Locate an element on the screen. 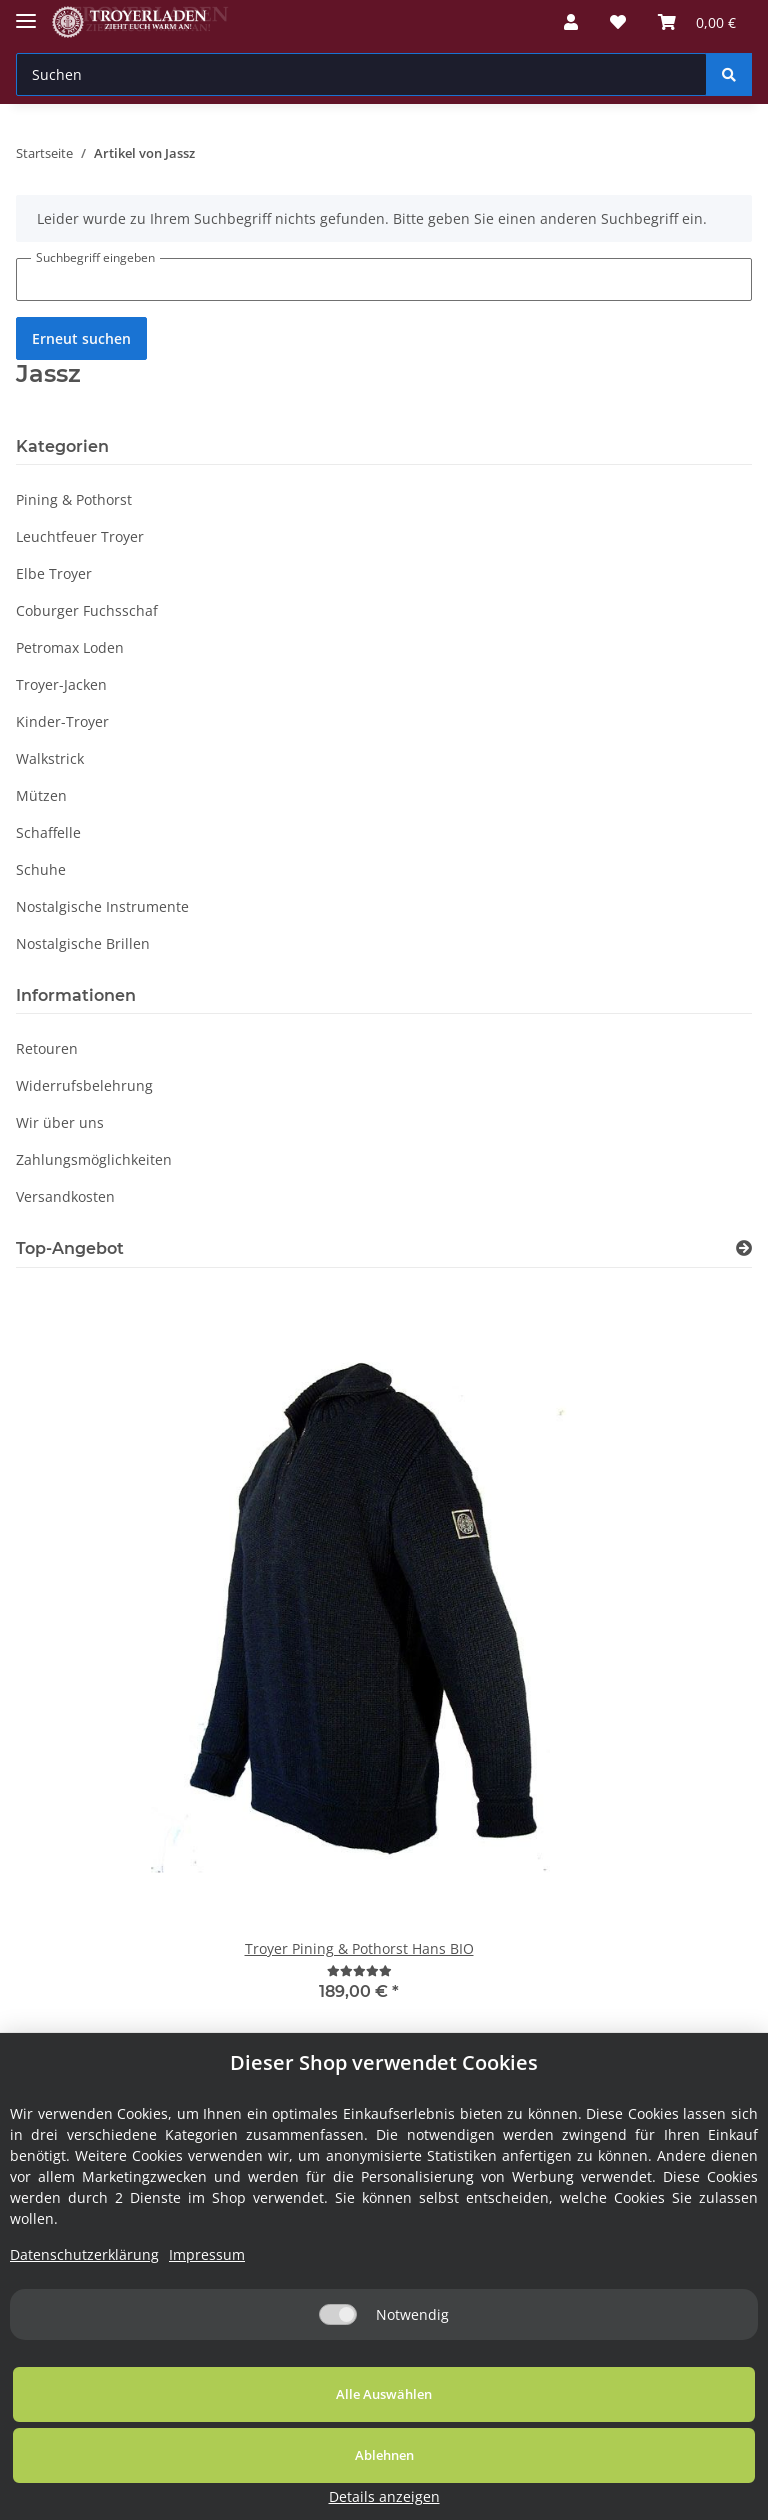  Mützen is located at coordinates (41, 795).